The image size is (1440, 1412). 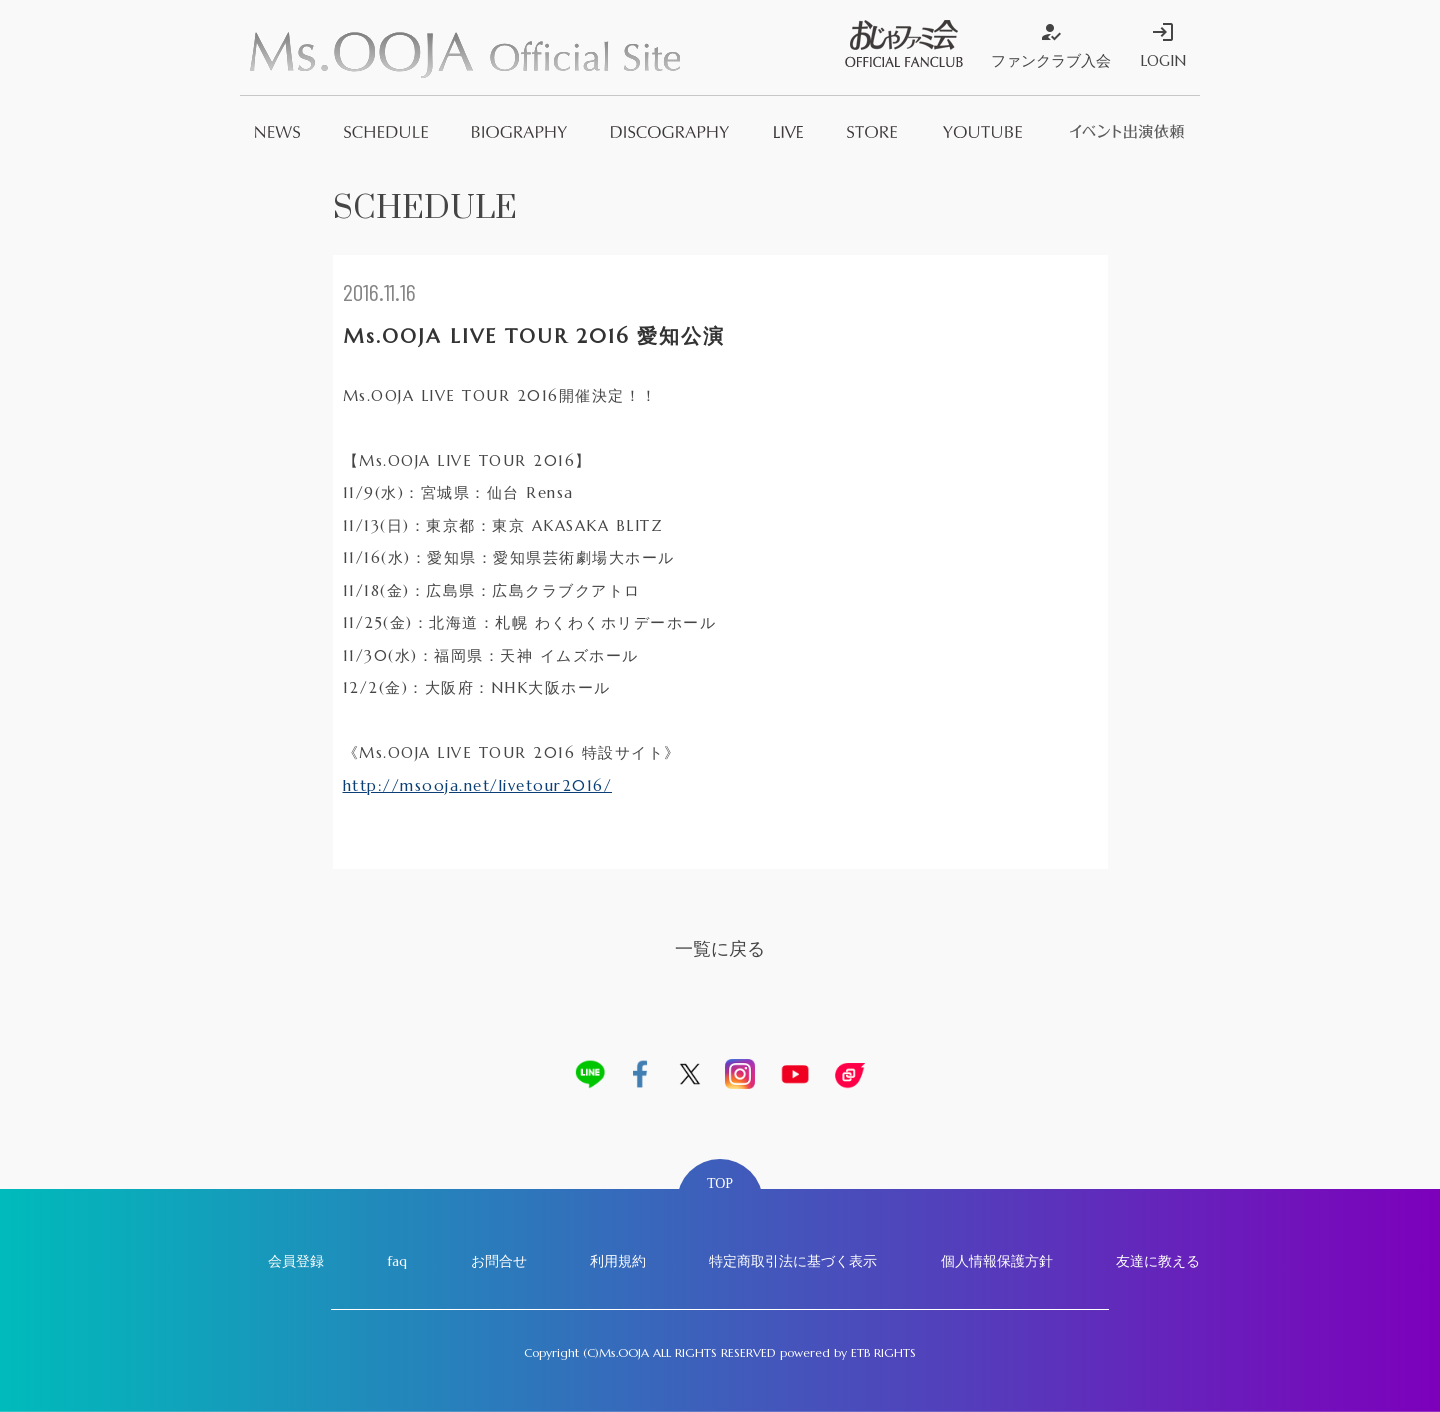 I want to click on 個人情報保護方針, so click(x=997, y=1261).